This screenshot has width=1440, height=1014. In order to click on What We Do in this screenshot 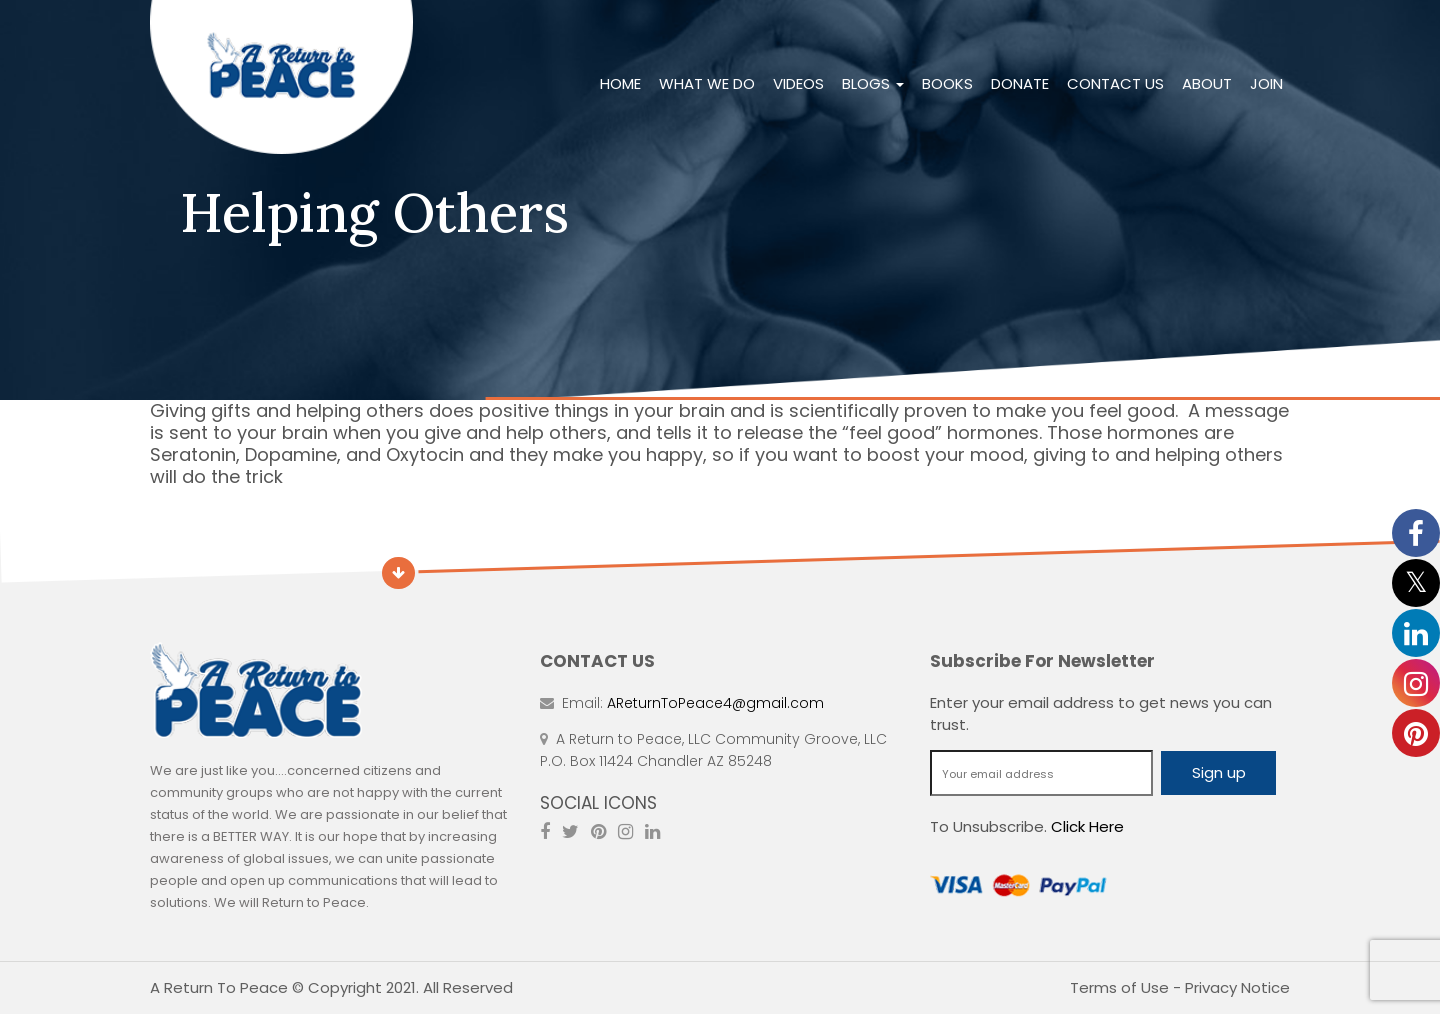, I will do `click(707, 83)`.